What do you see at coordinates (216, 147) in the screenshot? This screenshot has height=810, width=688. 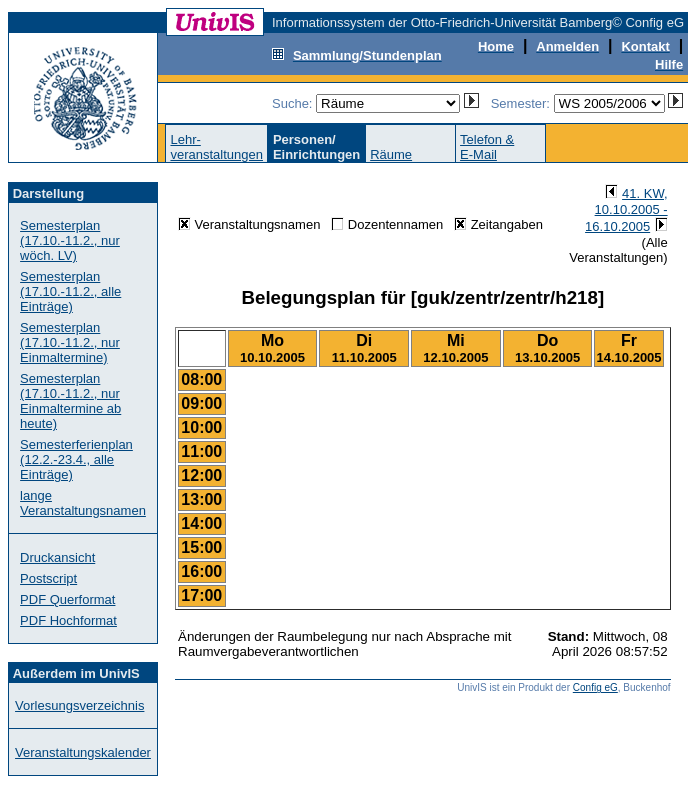 I see `Lehr-veranstaltungen` at bounding box center [216, 147].